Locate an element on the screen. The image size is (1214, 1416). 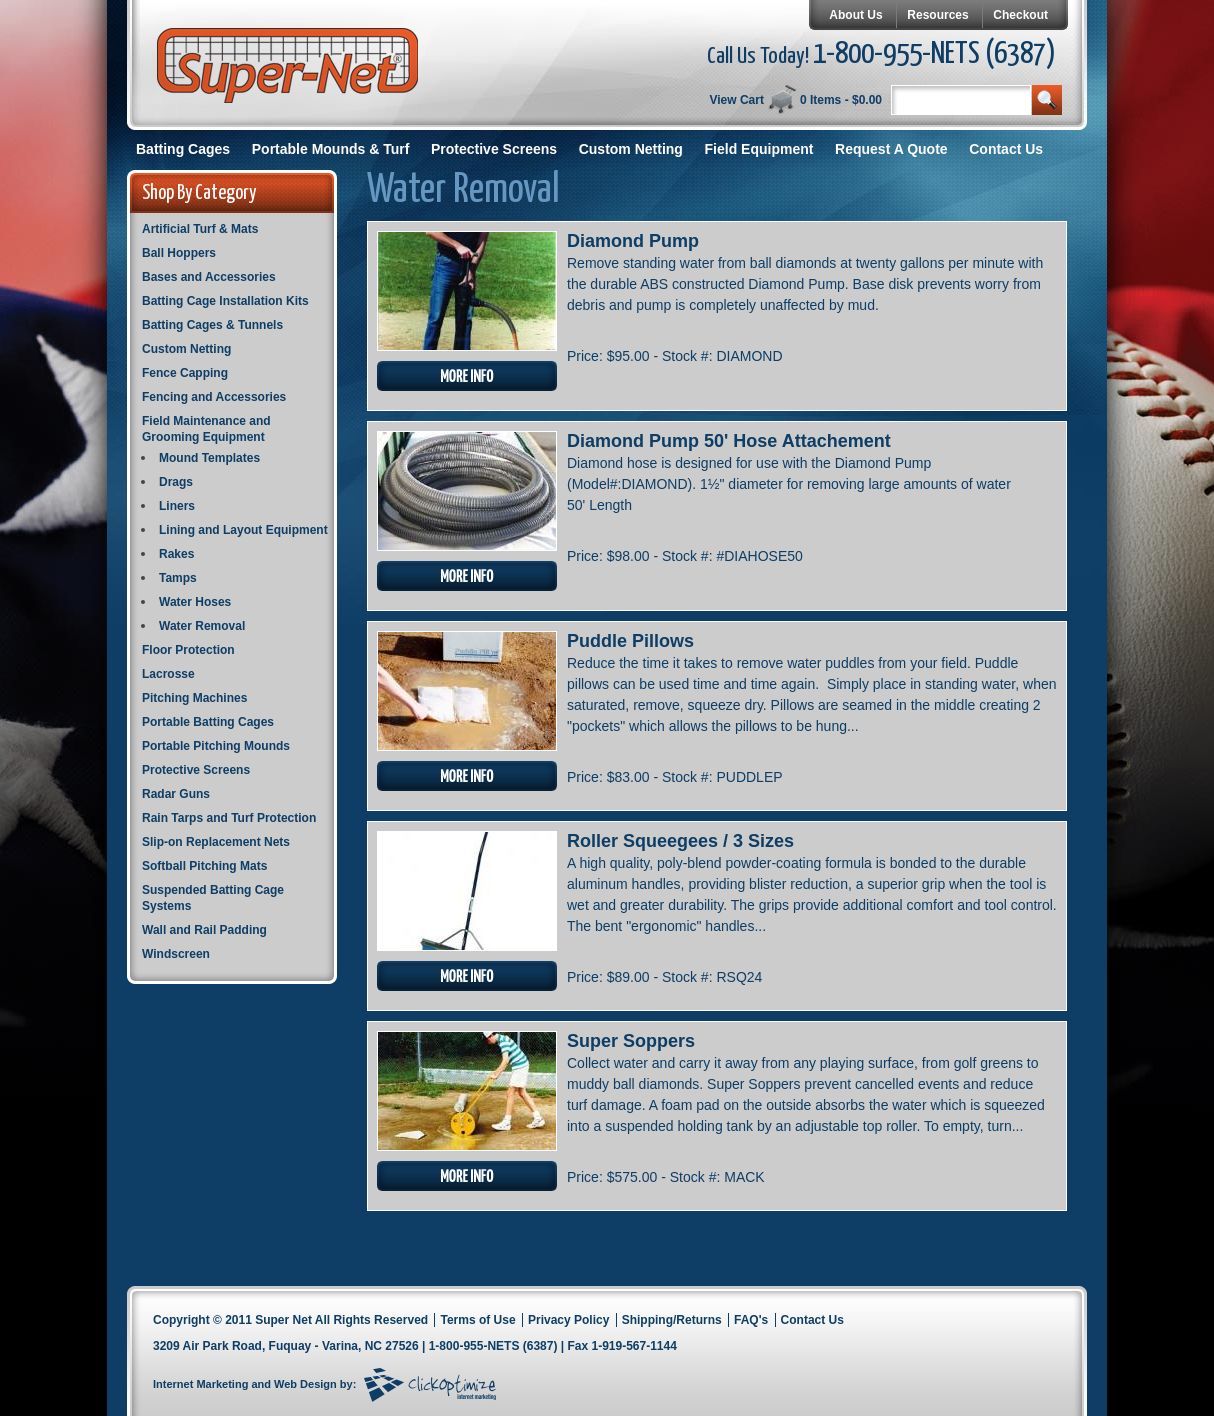
Stock #: is located at coordinates (689, 356).